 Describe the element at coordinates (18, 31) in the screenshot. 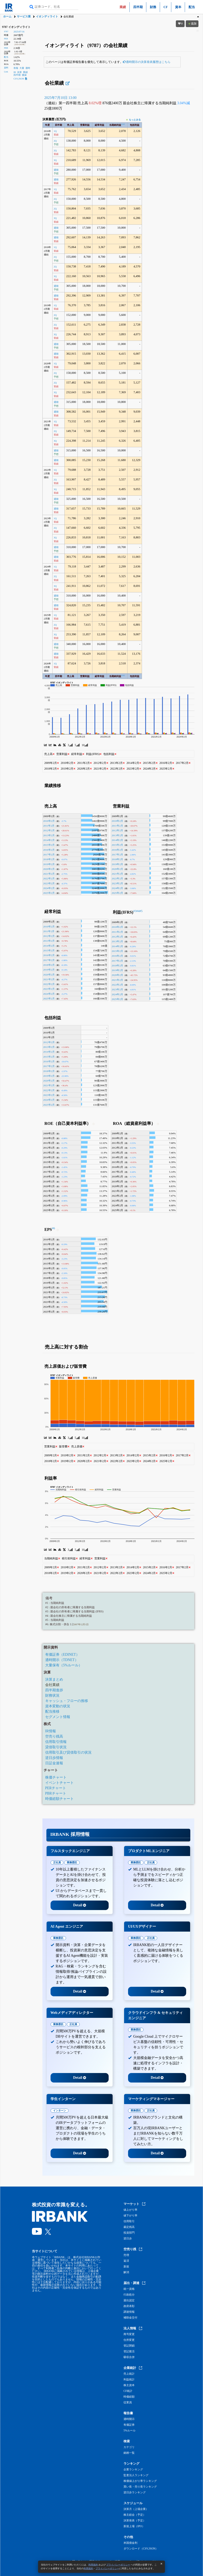

I see `2025/07/16` at that location.